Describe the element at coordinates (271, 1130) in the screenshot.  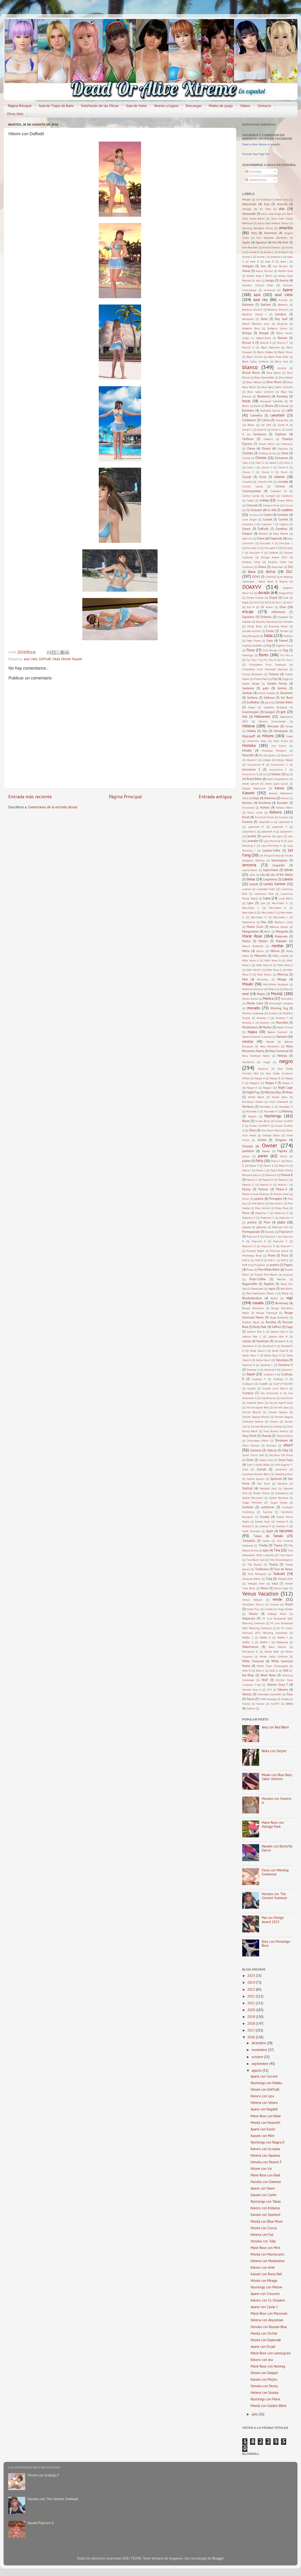
I see `One Piece Black` at that location.